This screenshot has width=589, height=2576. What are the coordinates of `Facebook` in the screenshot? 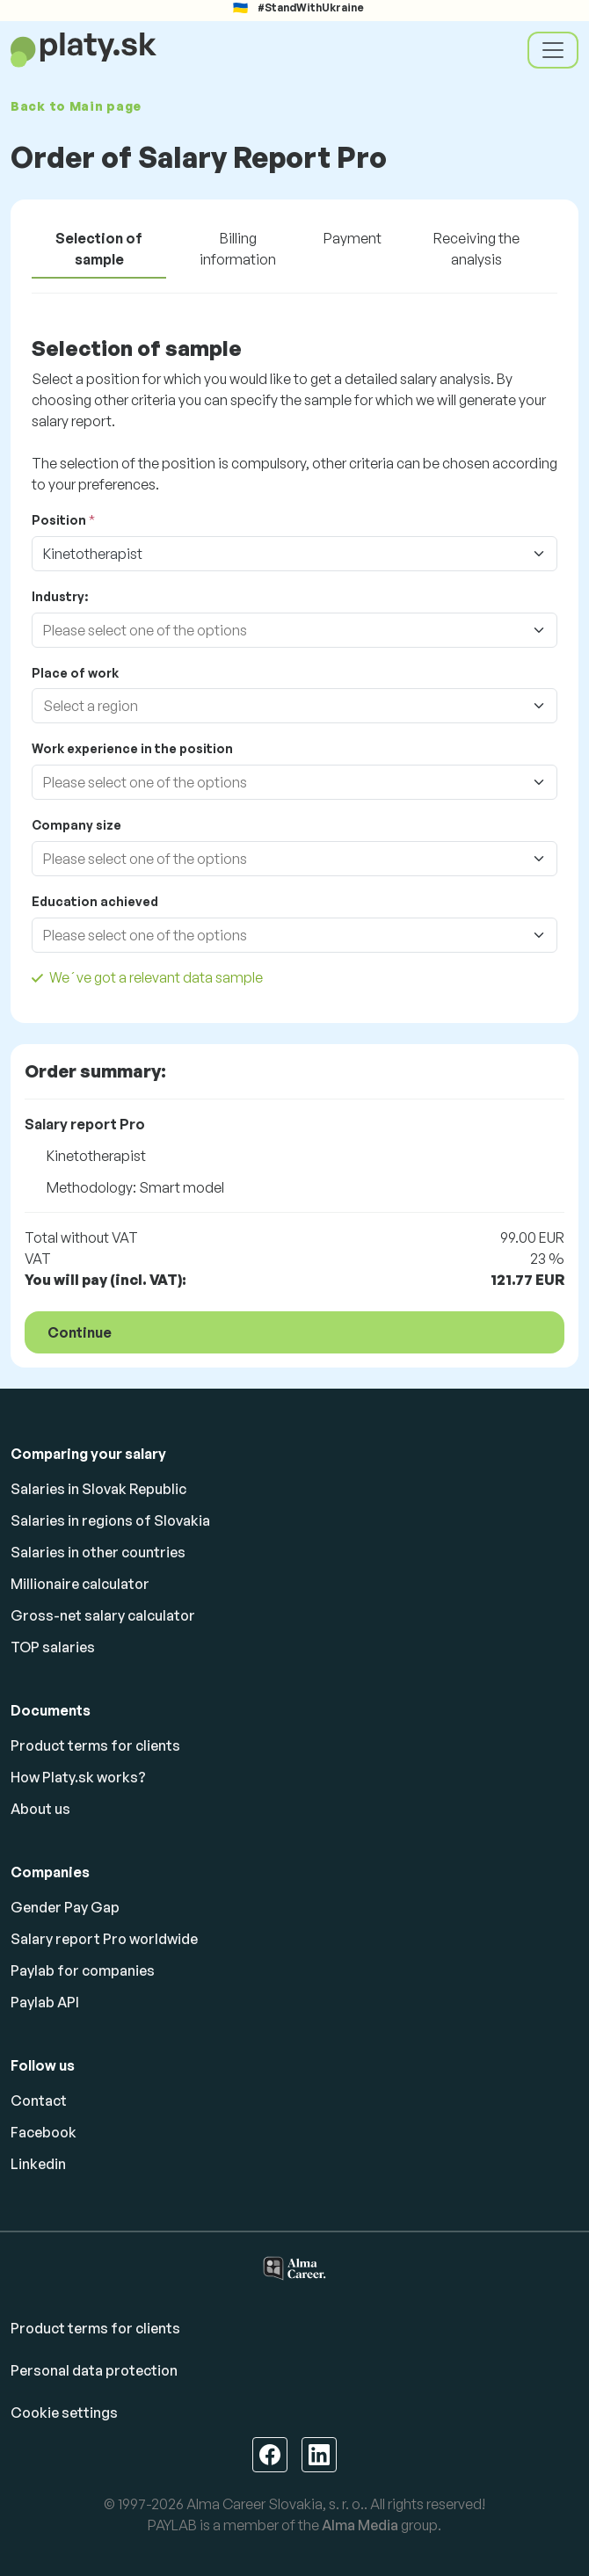 It's located at (43, 2132).